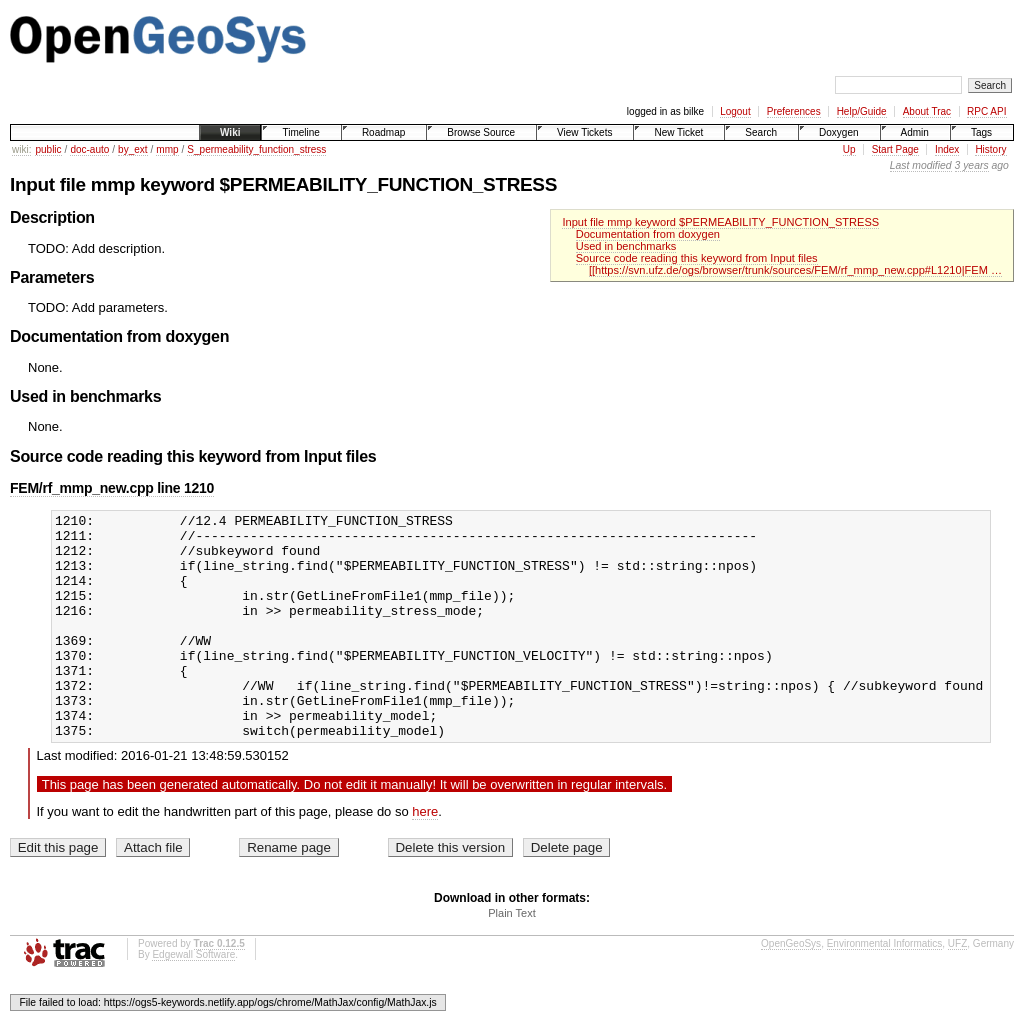 The height and width of the screenshot is (1027, 1024). What do you see at coordinates (678, 132) in the screenshot?
I see `New Ticket` at bounding box center [678, 132].